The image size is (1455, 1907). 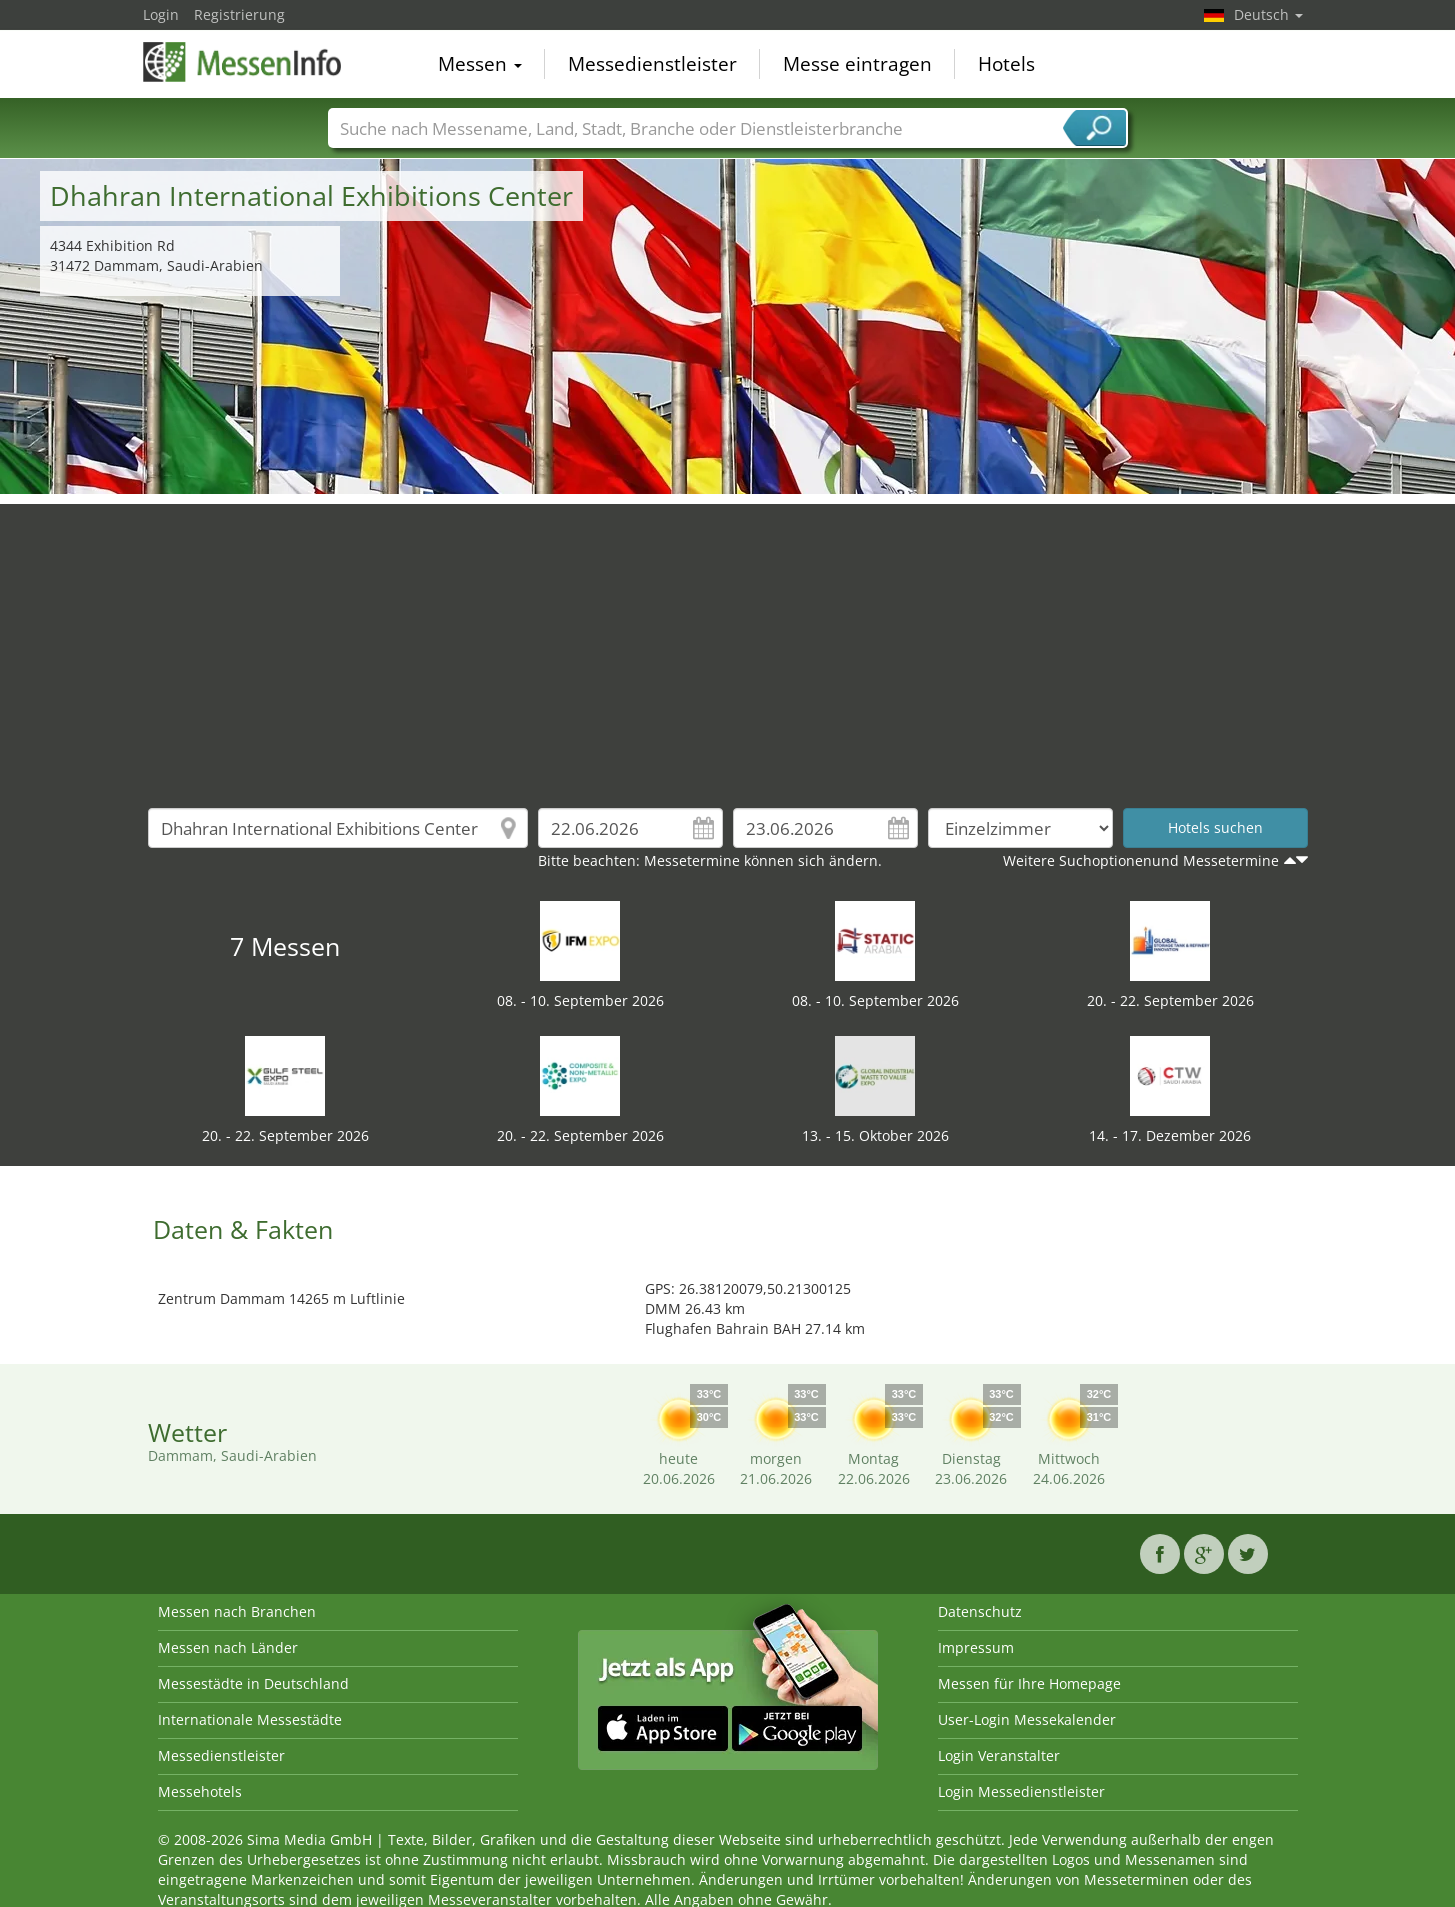 I want to click on Login Veranstalter, so click(x=999, y=1755).